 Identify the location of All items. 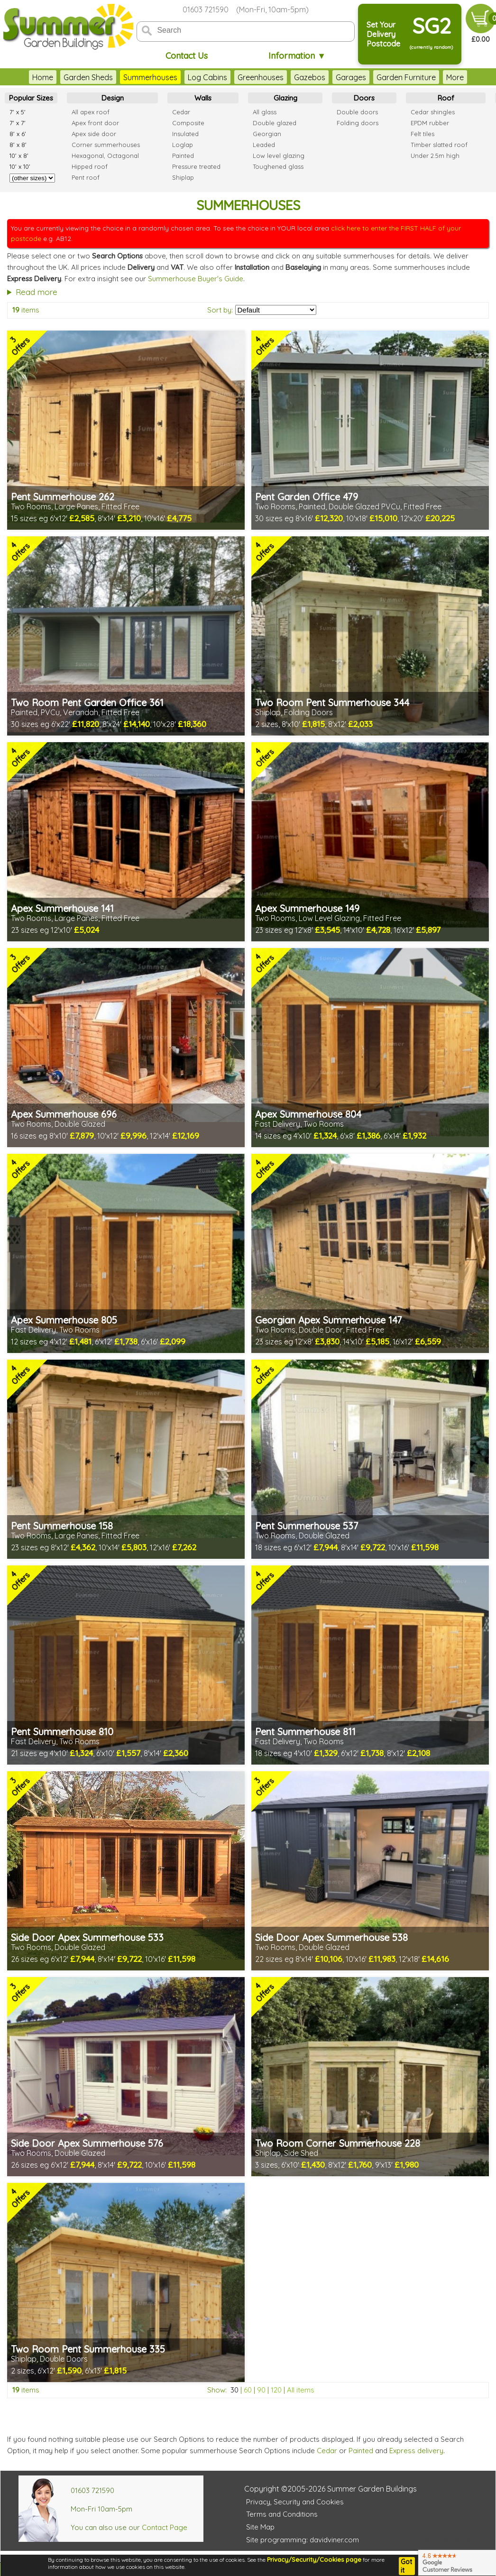
(300, 2389).